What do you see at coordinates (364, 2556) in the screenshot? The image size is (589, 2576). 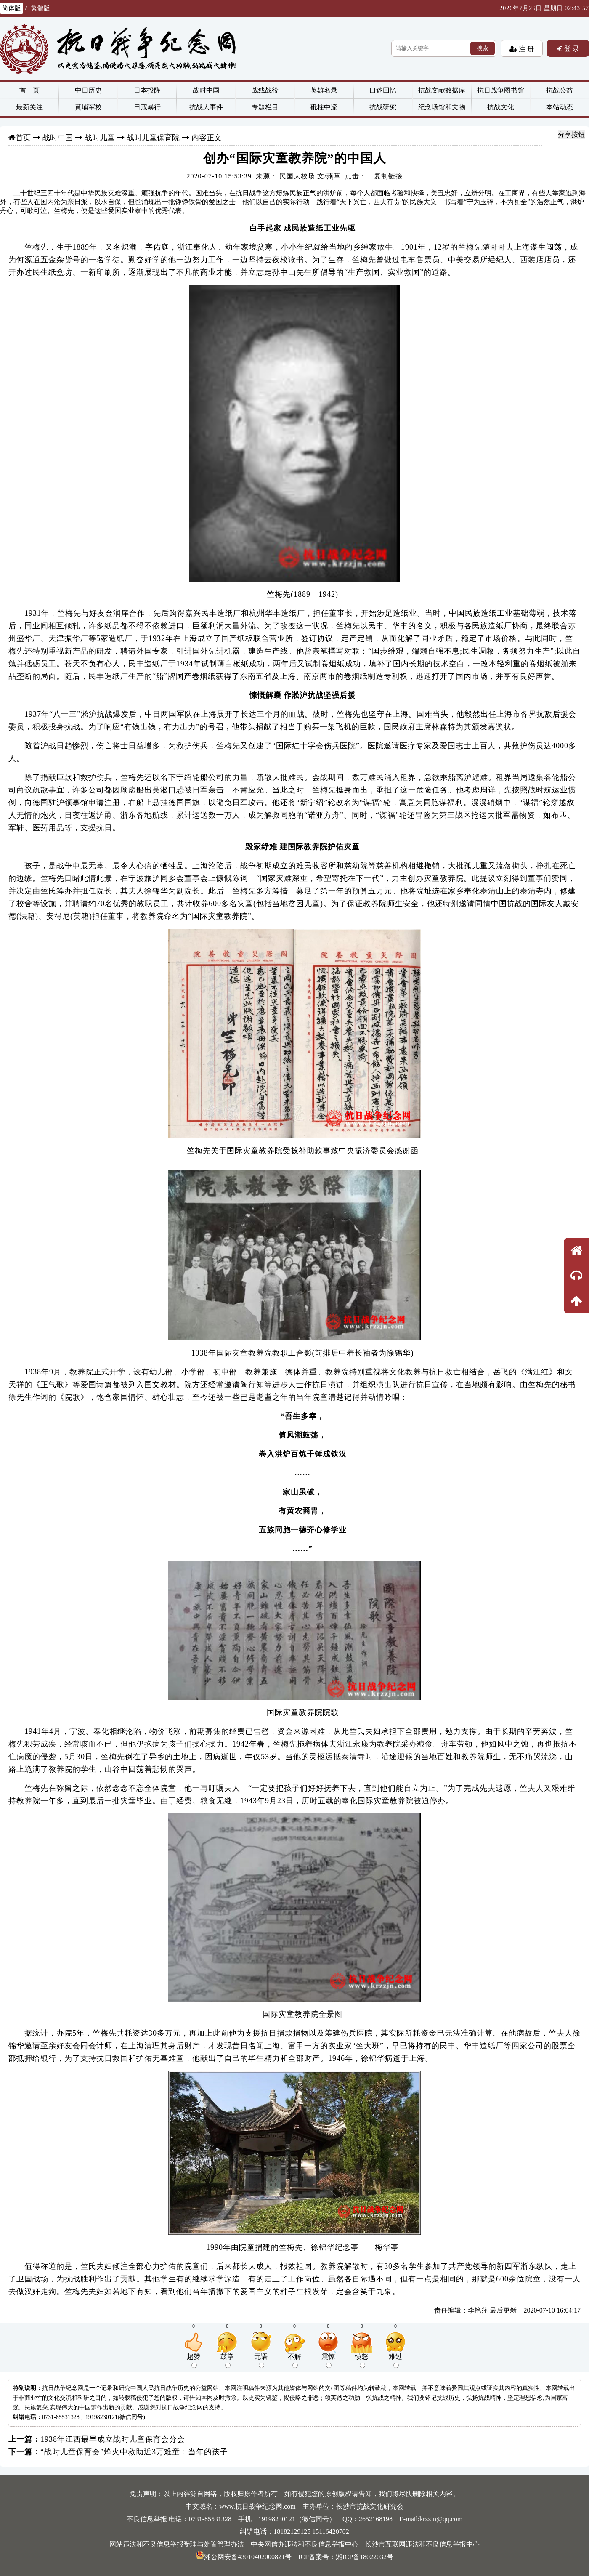 I see `湘ICP备18022032号` at bounding box center [364, 2556].